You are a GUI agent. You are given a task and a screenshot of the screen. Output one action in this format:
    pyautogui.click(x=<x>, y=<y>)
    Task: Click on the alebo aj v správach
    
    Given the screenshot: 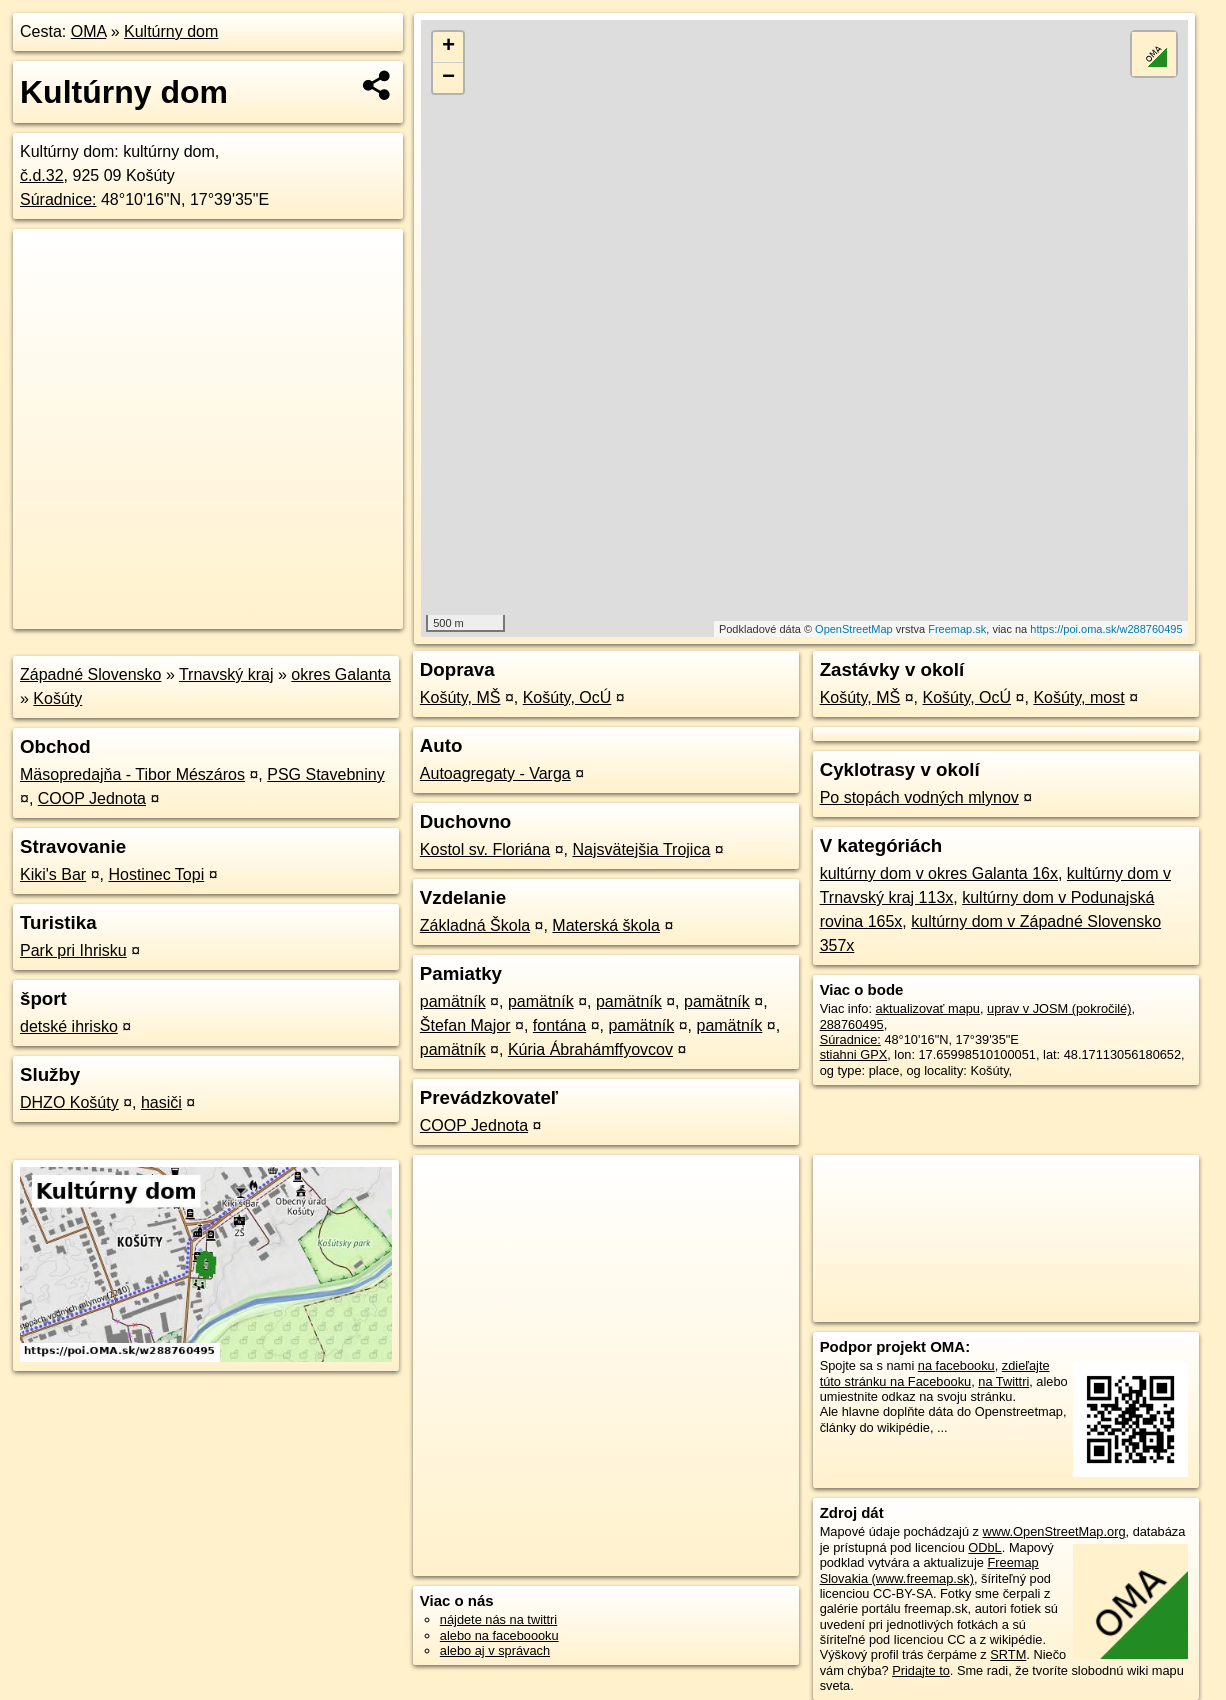 What is the action you would take?
    pyautogui.click(x=495, y=1650)
    